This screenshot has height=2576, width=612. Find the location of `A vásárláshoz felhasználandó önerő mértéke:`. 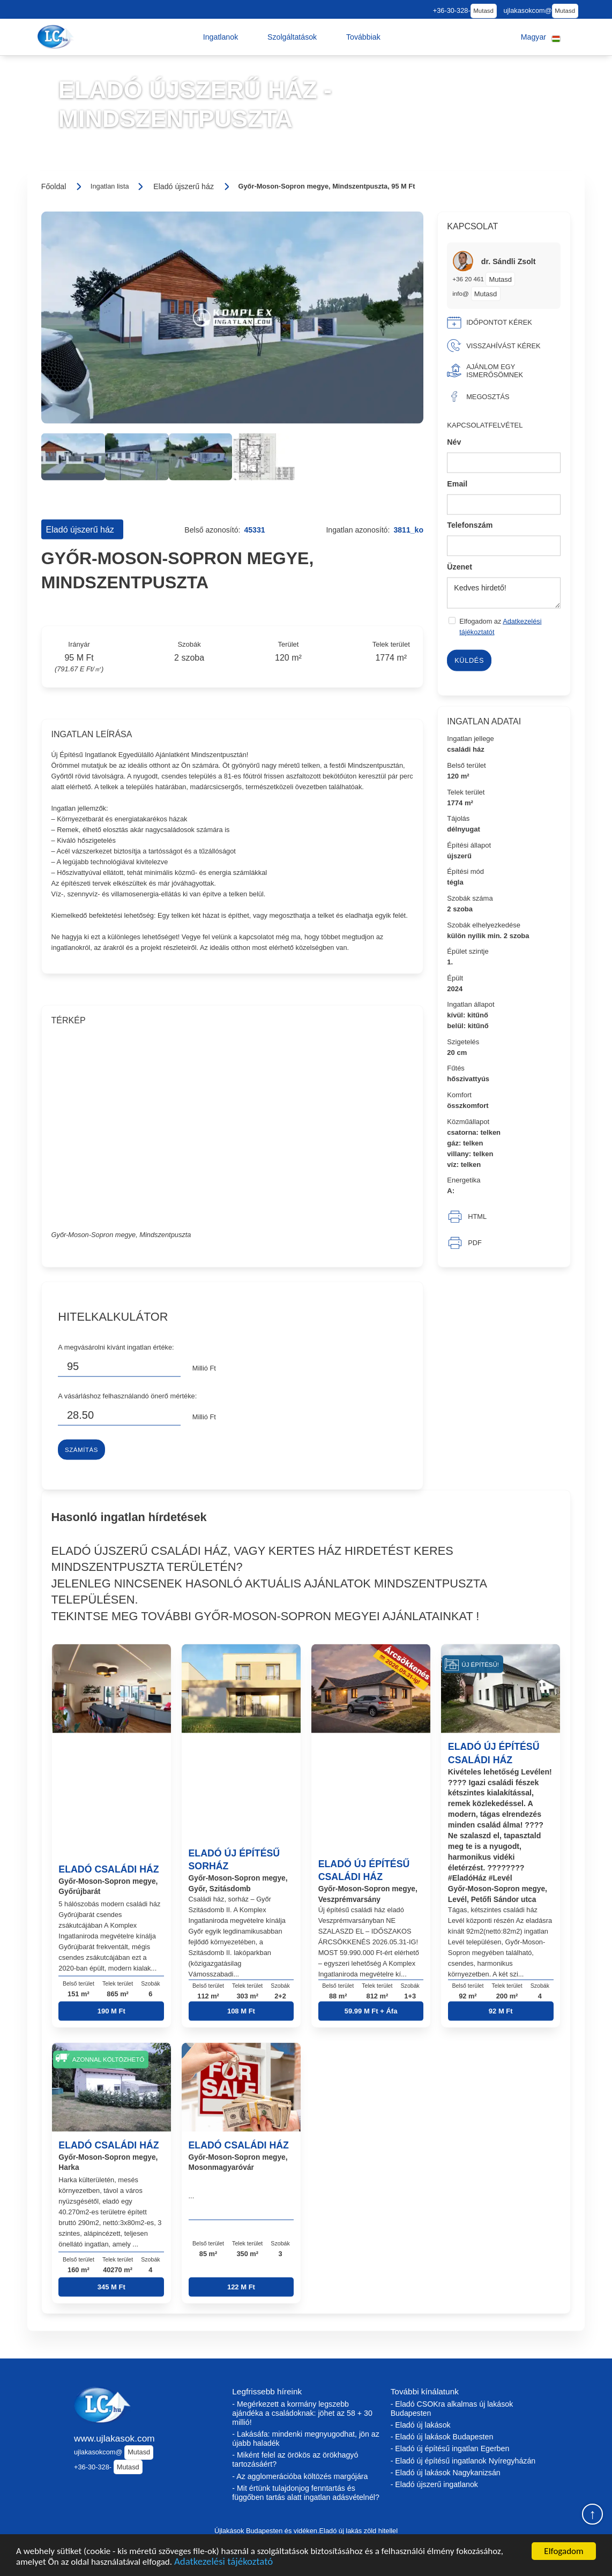

A vásárláshoz felhasználandó önerő mértéke: is located at coordinates (127, 1396).